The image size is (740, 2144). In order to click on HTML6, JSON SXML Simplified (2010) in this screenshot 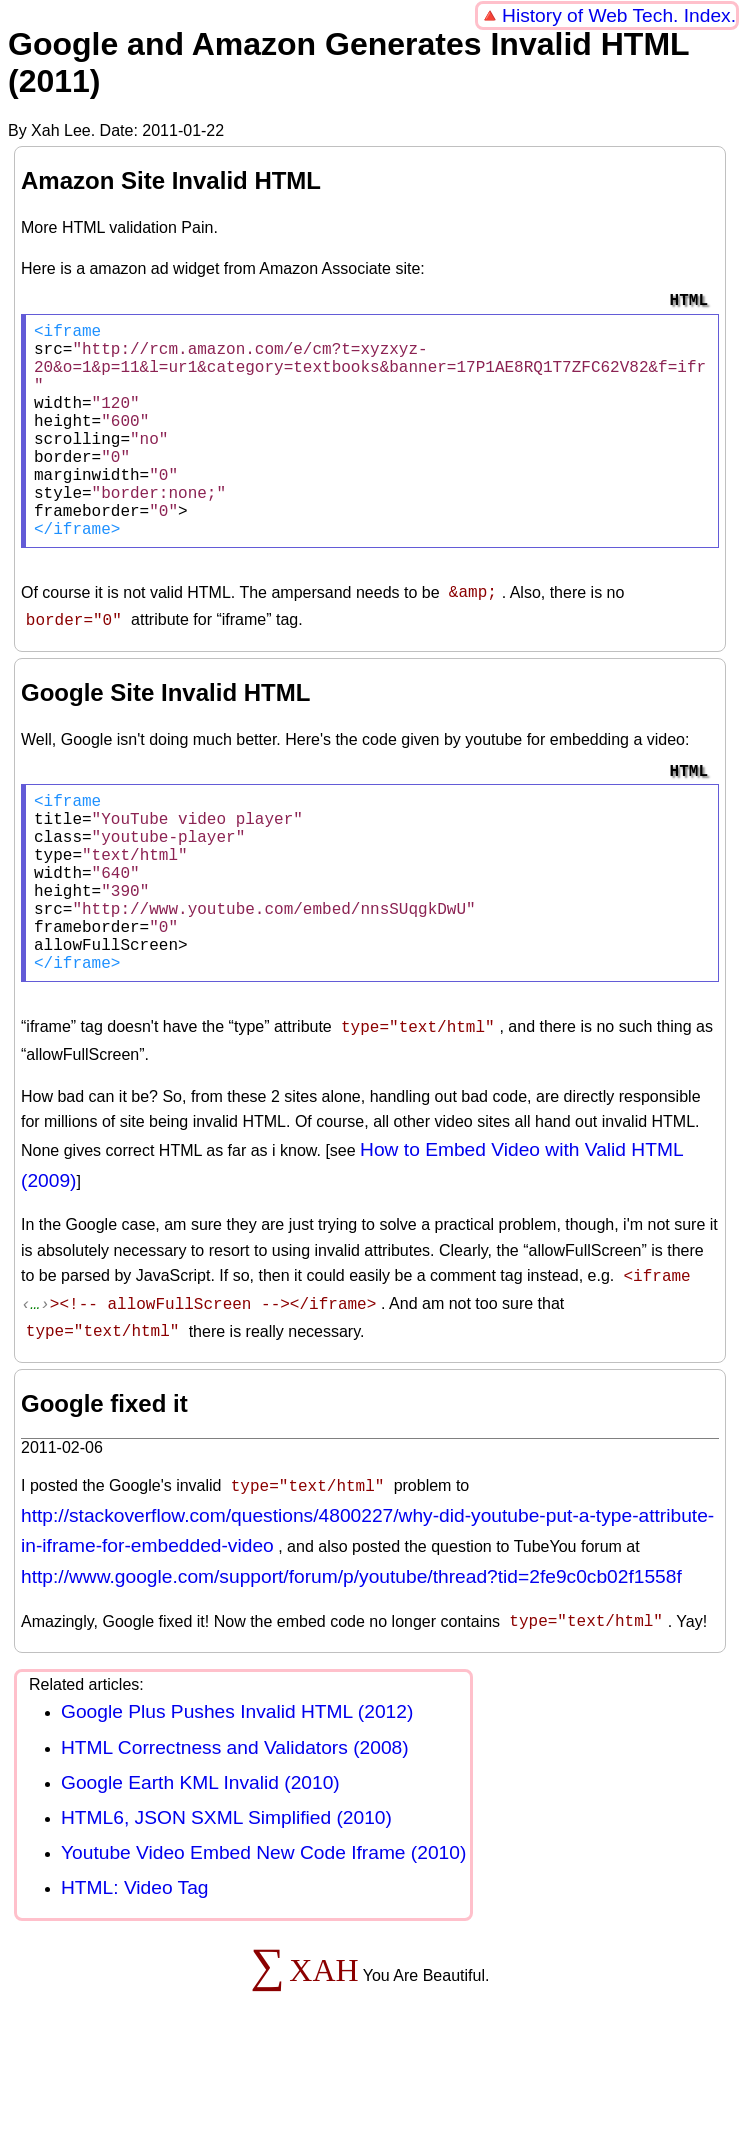, I will do `click(226, 1889)`.